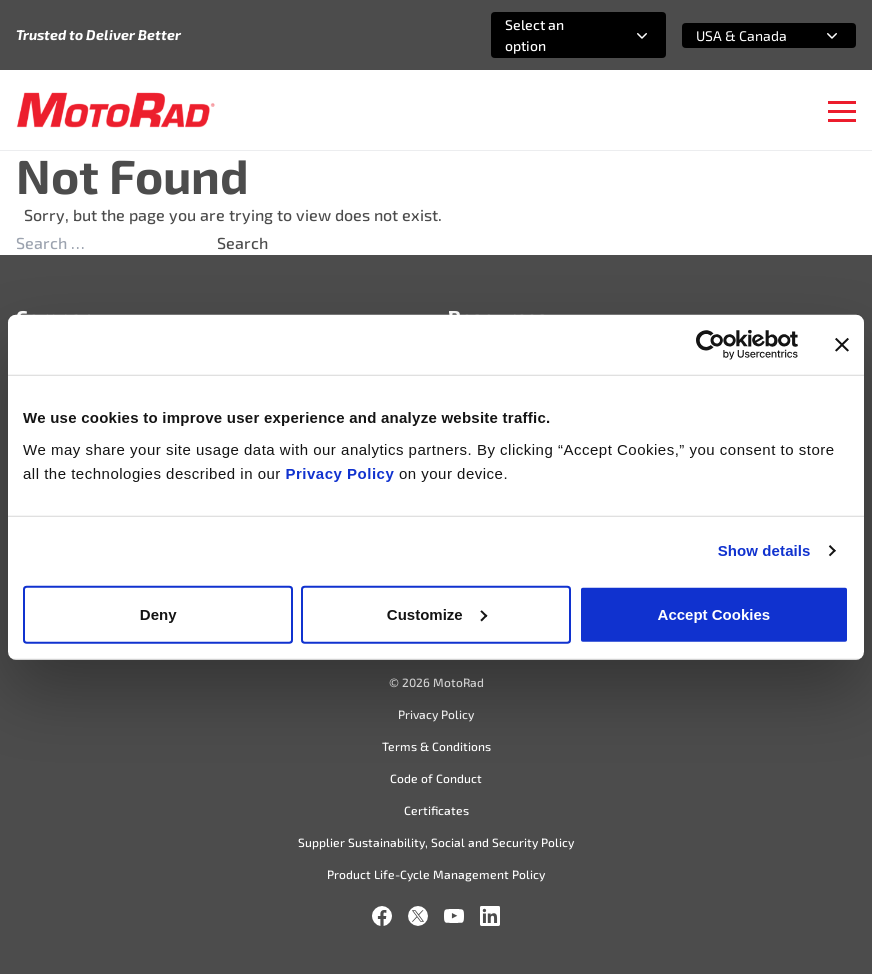  Describe the element at coordinates (710, 345) in the screenshot. I see `[Usercentrics Cookiebot - opens in a new window]` at that location.